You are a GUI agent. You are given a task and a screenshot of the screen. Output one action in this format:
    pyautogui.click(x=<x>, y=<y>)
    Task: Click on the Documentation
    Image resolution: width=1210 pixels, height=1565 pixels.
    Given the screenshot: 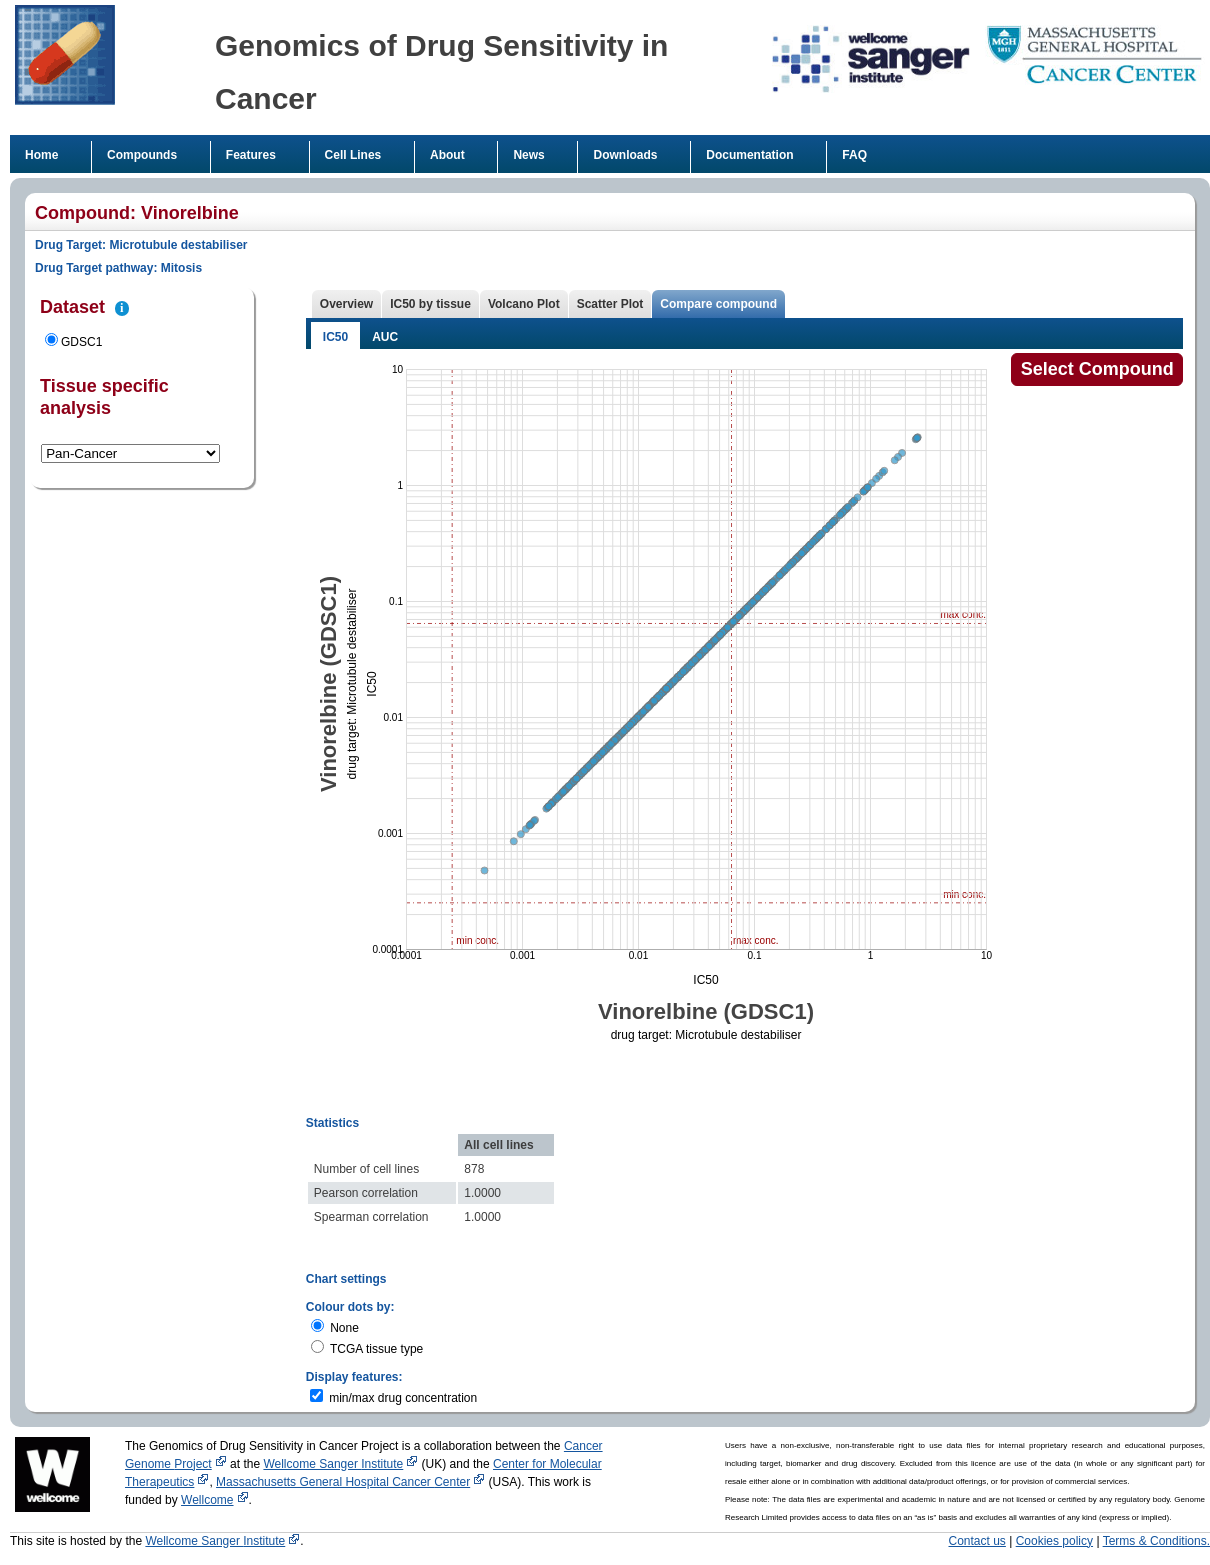 What is the action you would take?
    pyautogui.click(x=749, y=155)
    